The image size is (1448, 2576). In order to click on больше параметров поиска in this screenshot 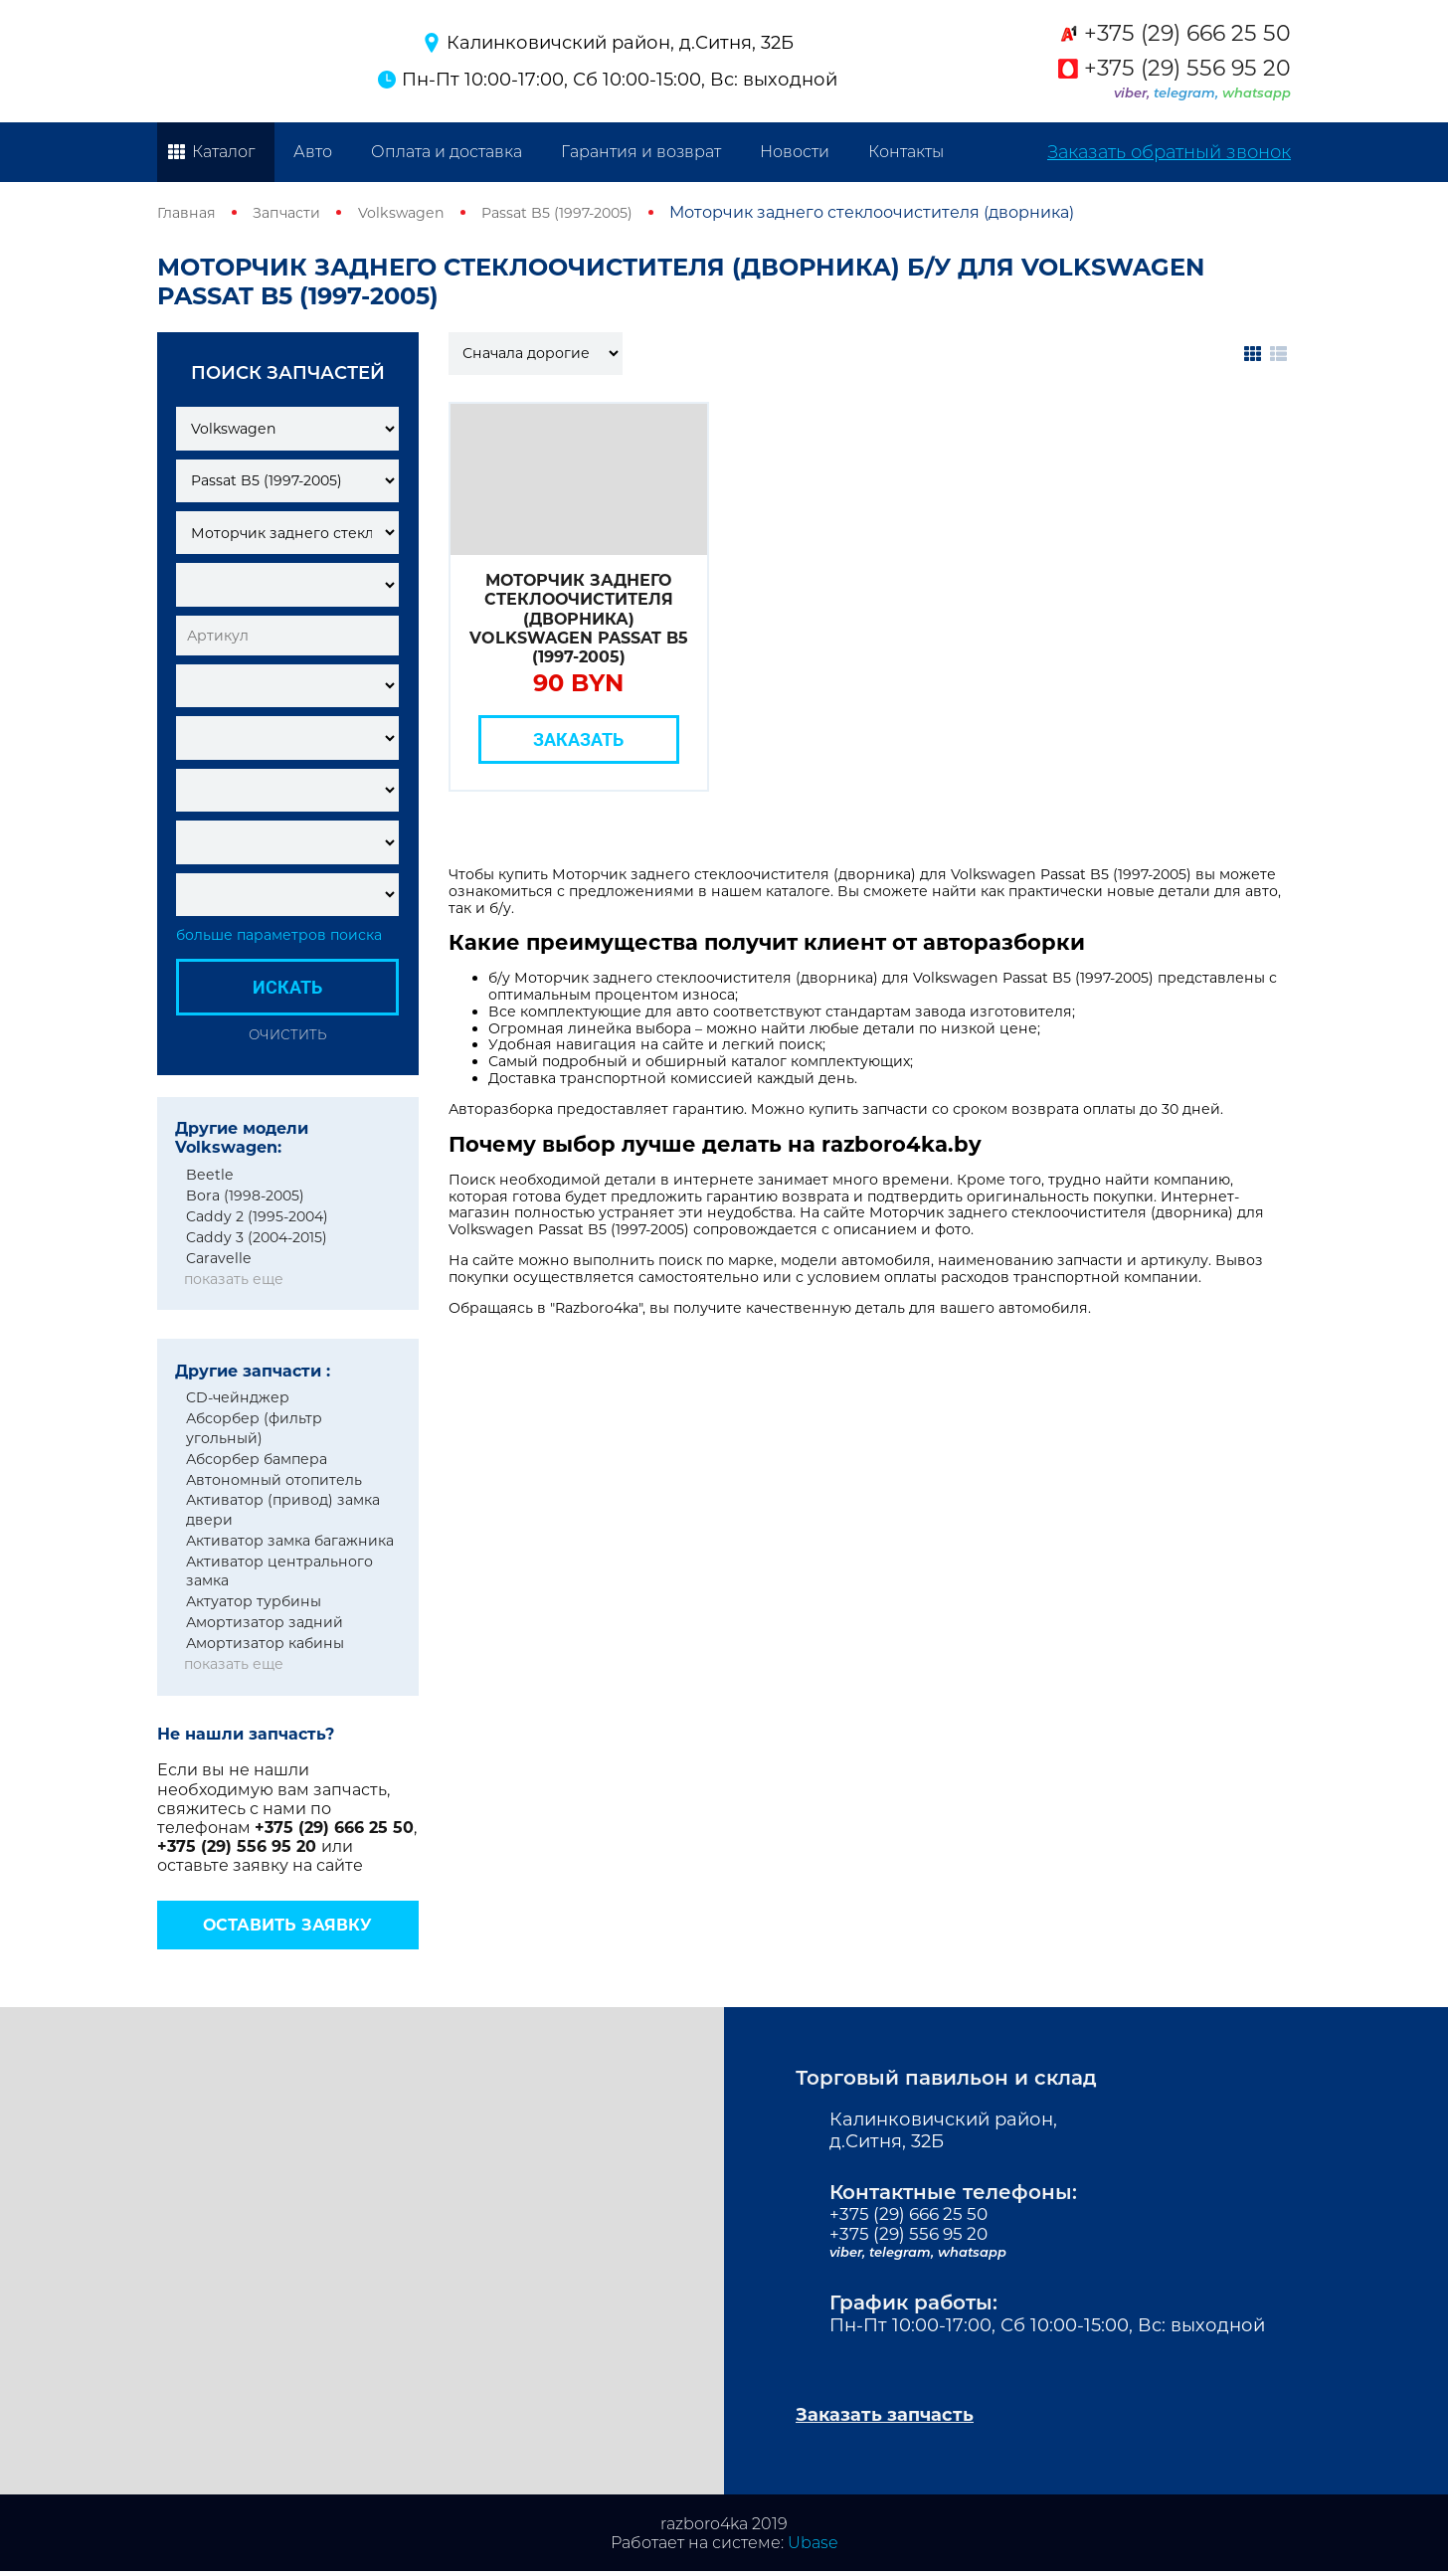, I will do `click(279, 935)`.